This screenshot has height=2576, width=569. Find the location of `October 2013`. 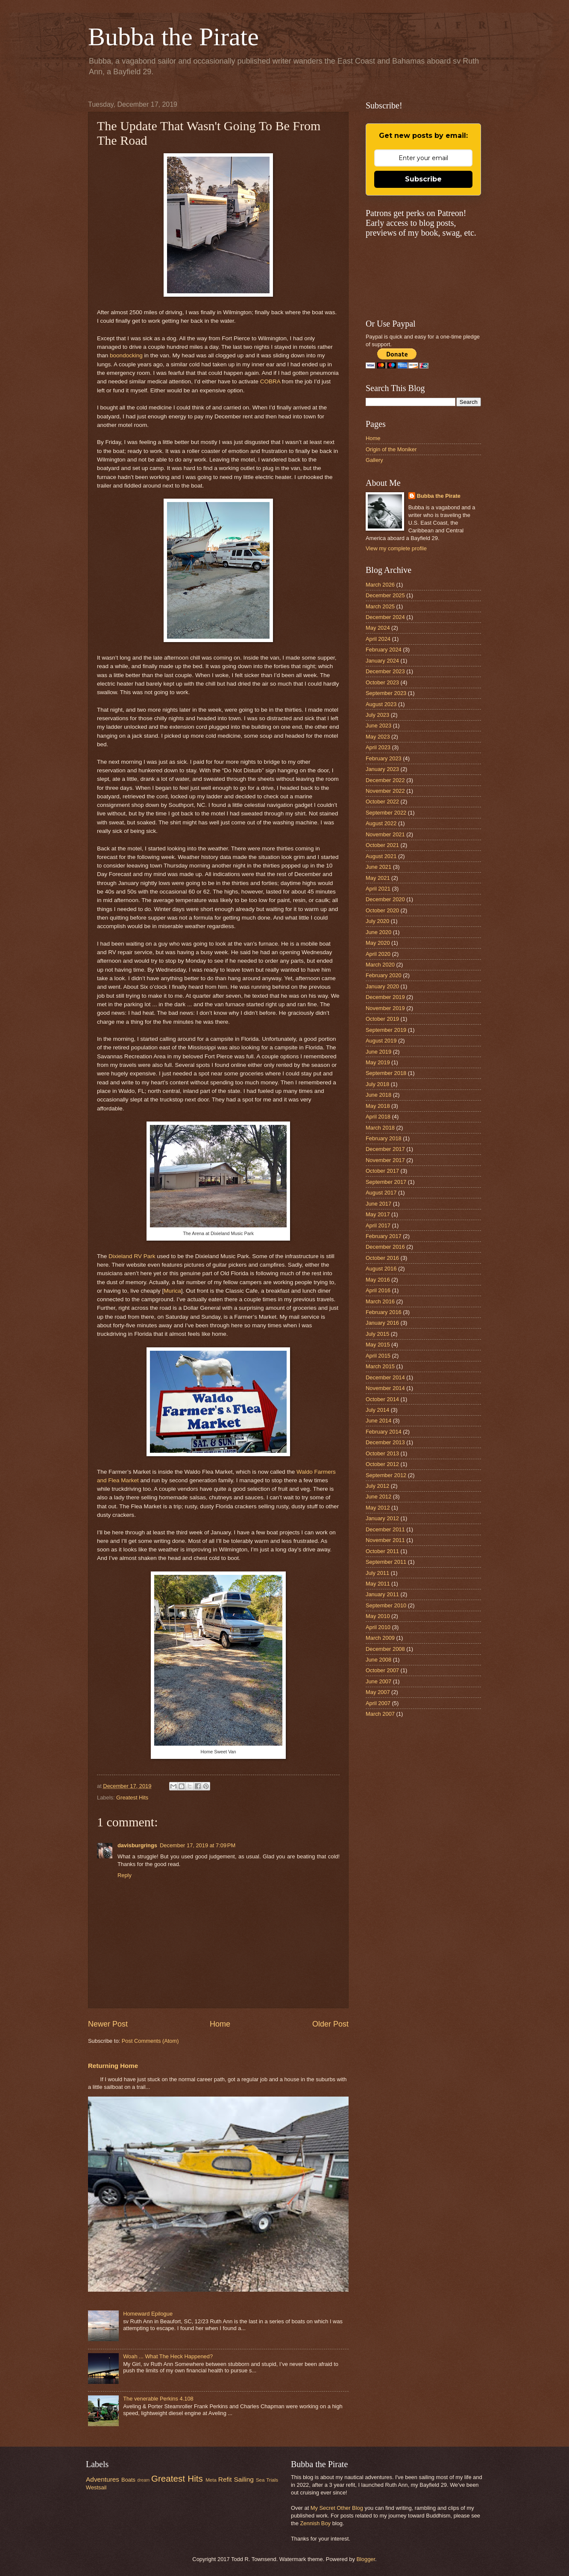

October 2013 is located at coordinates (382, 1453).